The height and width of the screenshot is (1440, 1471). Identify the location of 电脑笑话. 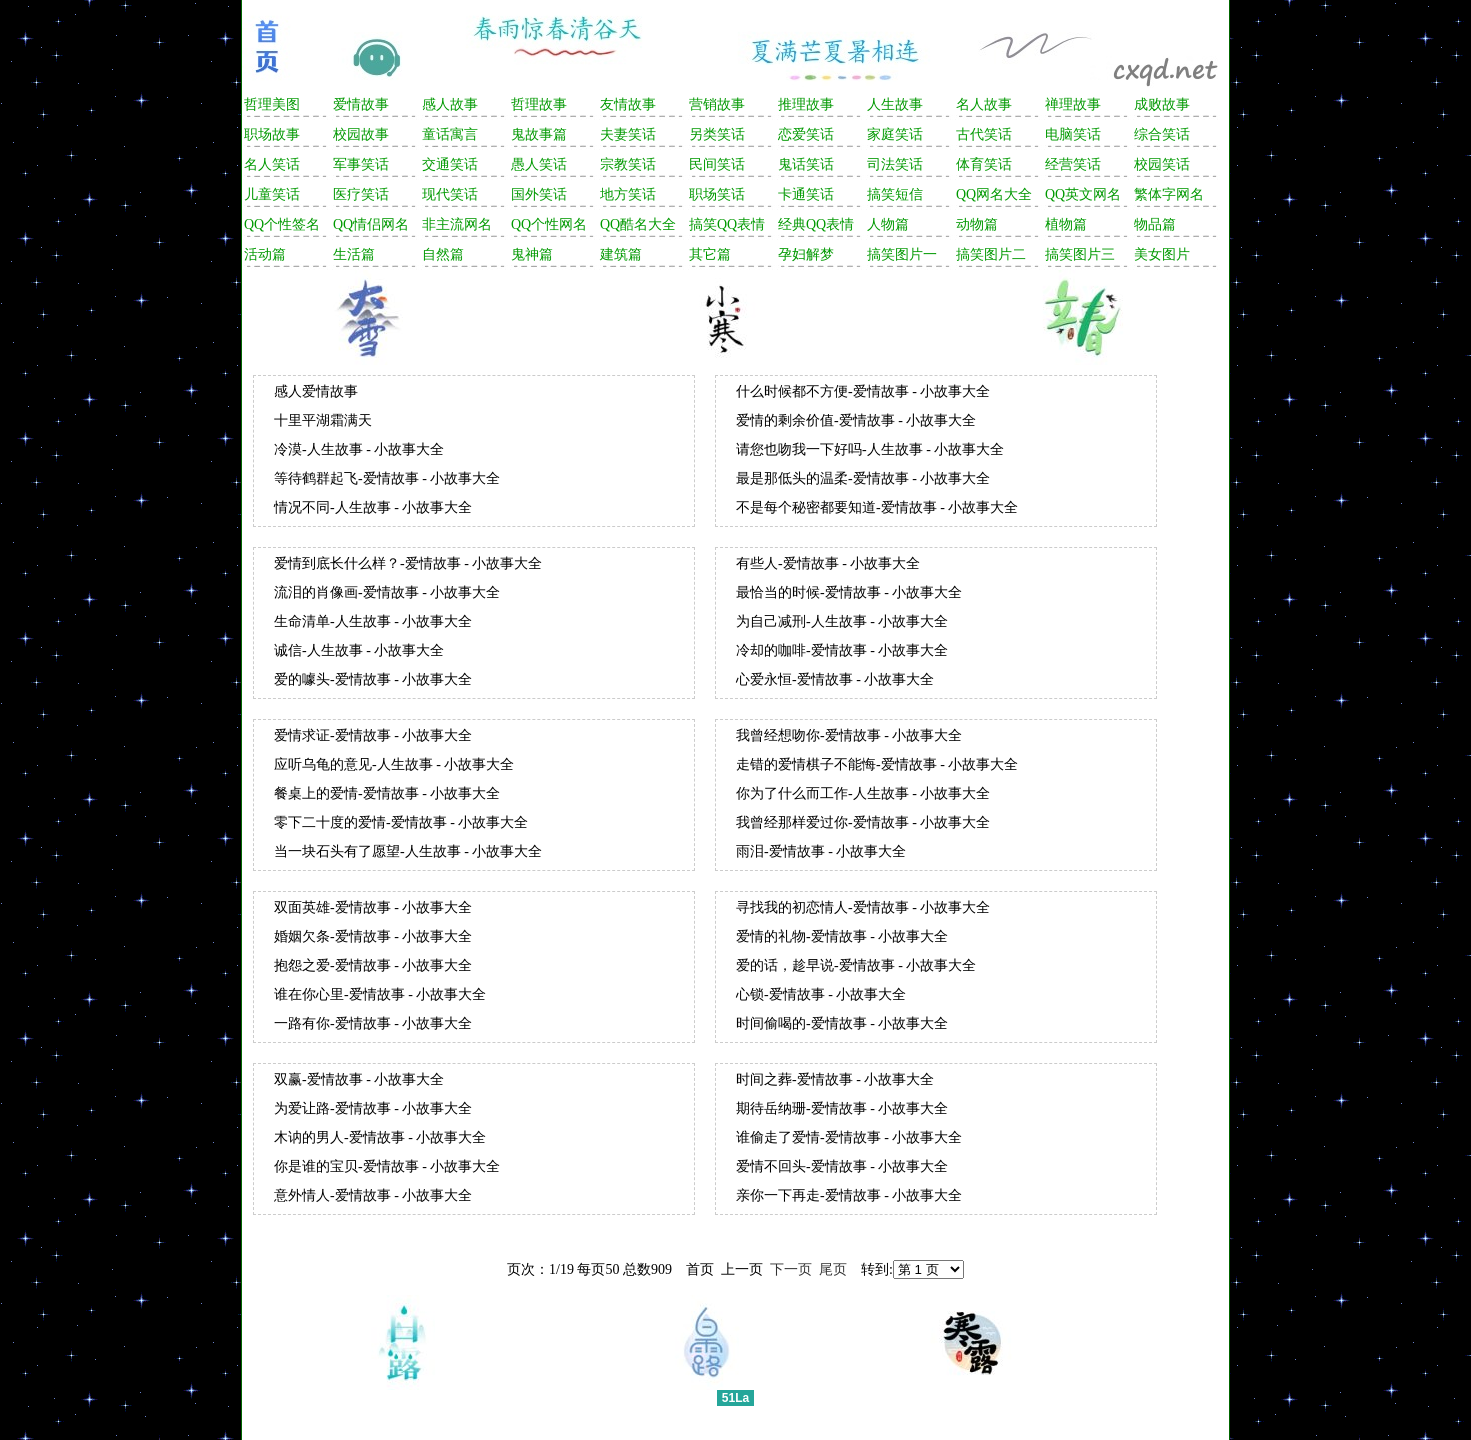
(1073, 134).